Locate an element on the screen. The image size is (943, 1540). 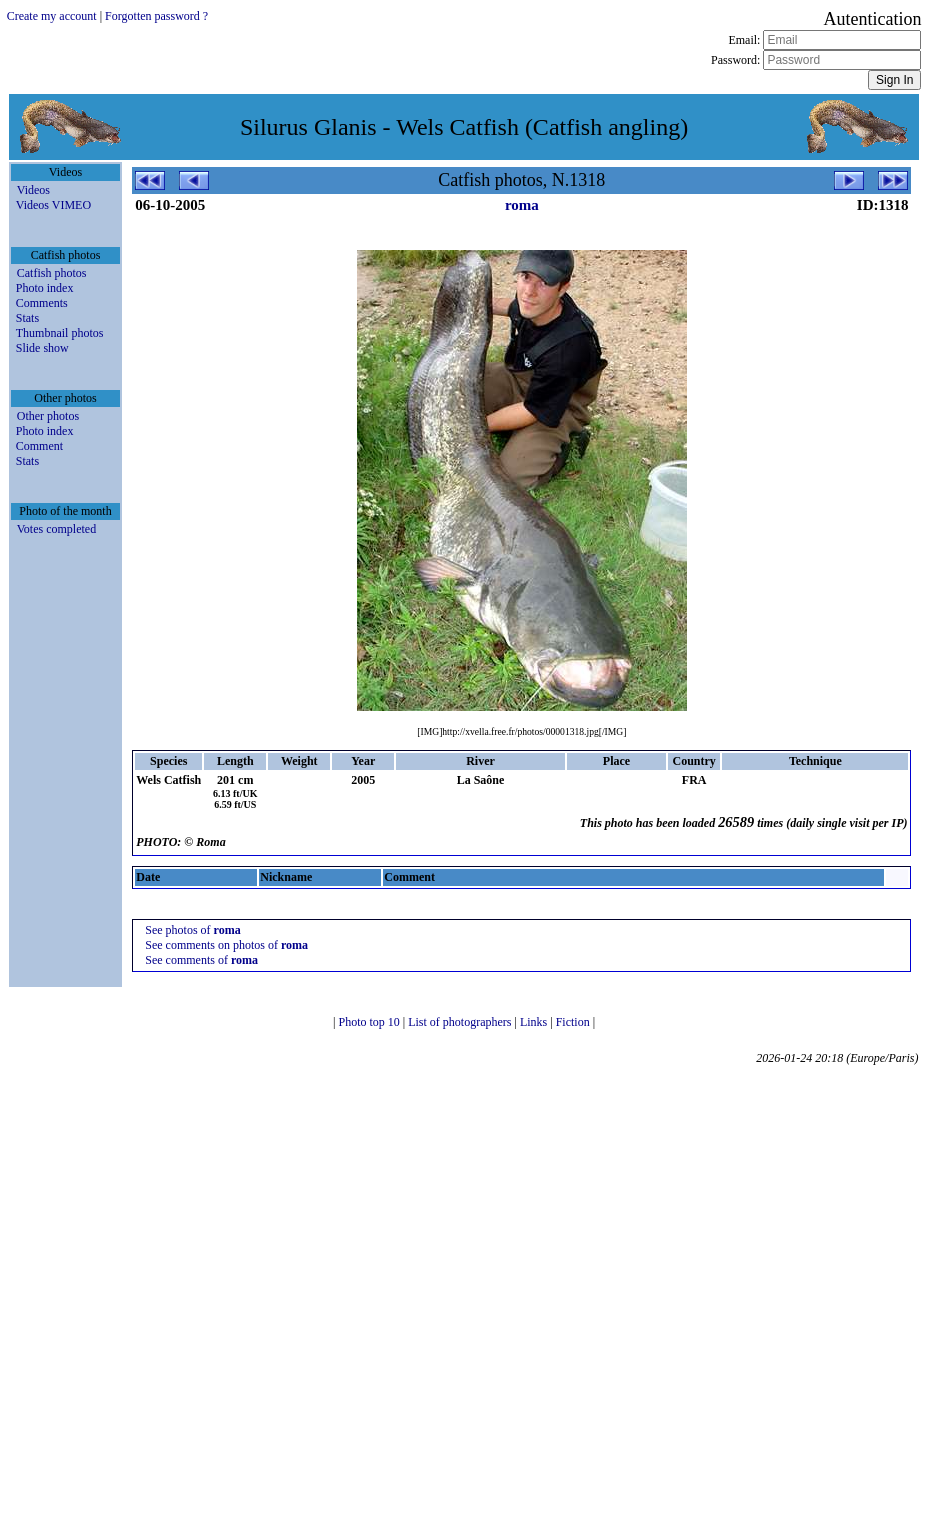
Catfish photos is located at coordinates (52, 273).